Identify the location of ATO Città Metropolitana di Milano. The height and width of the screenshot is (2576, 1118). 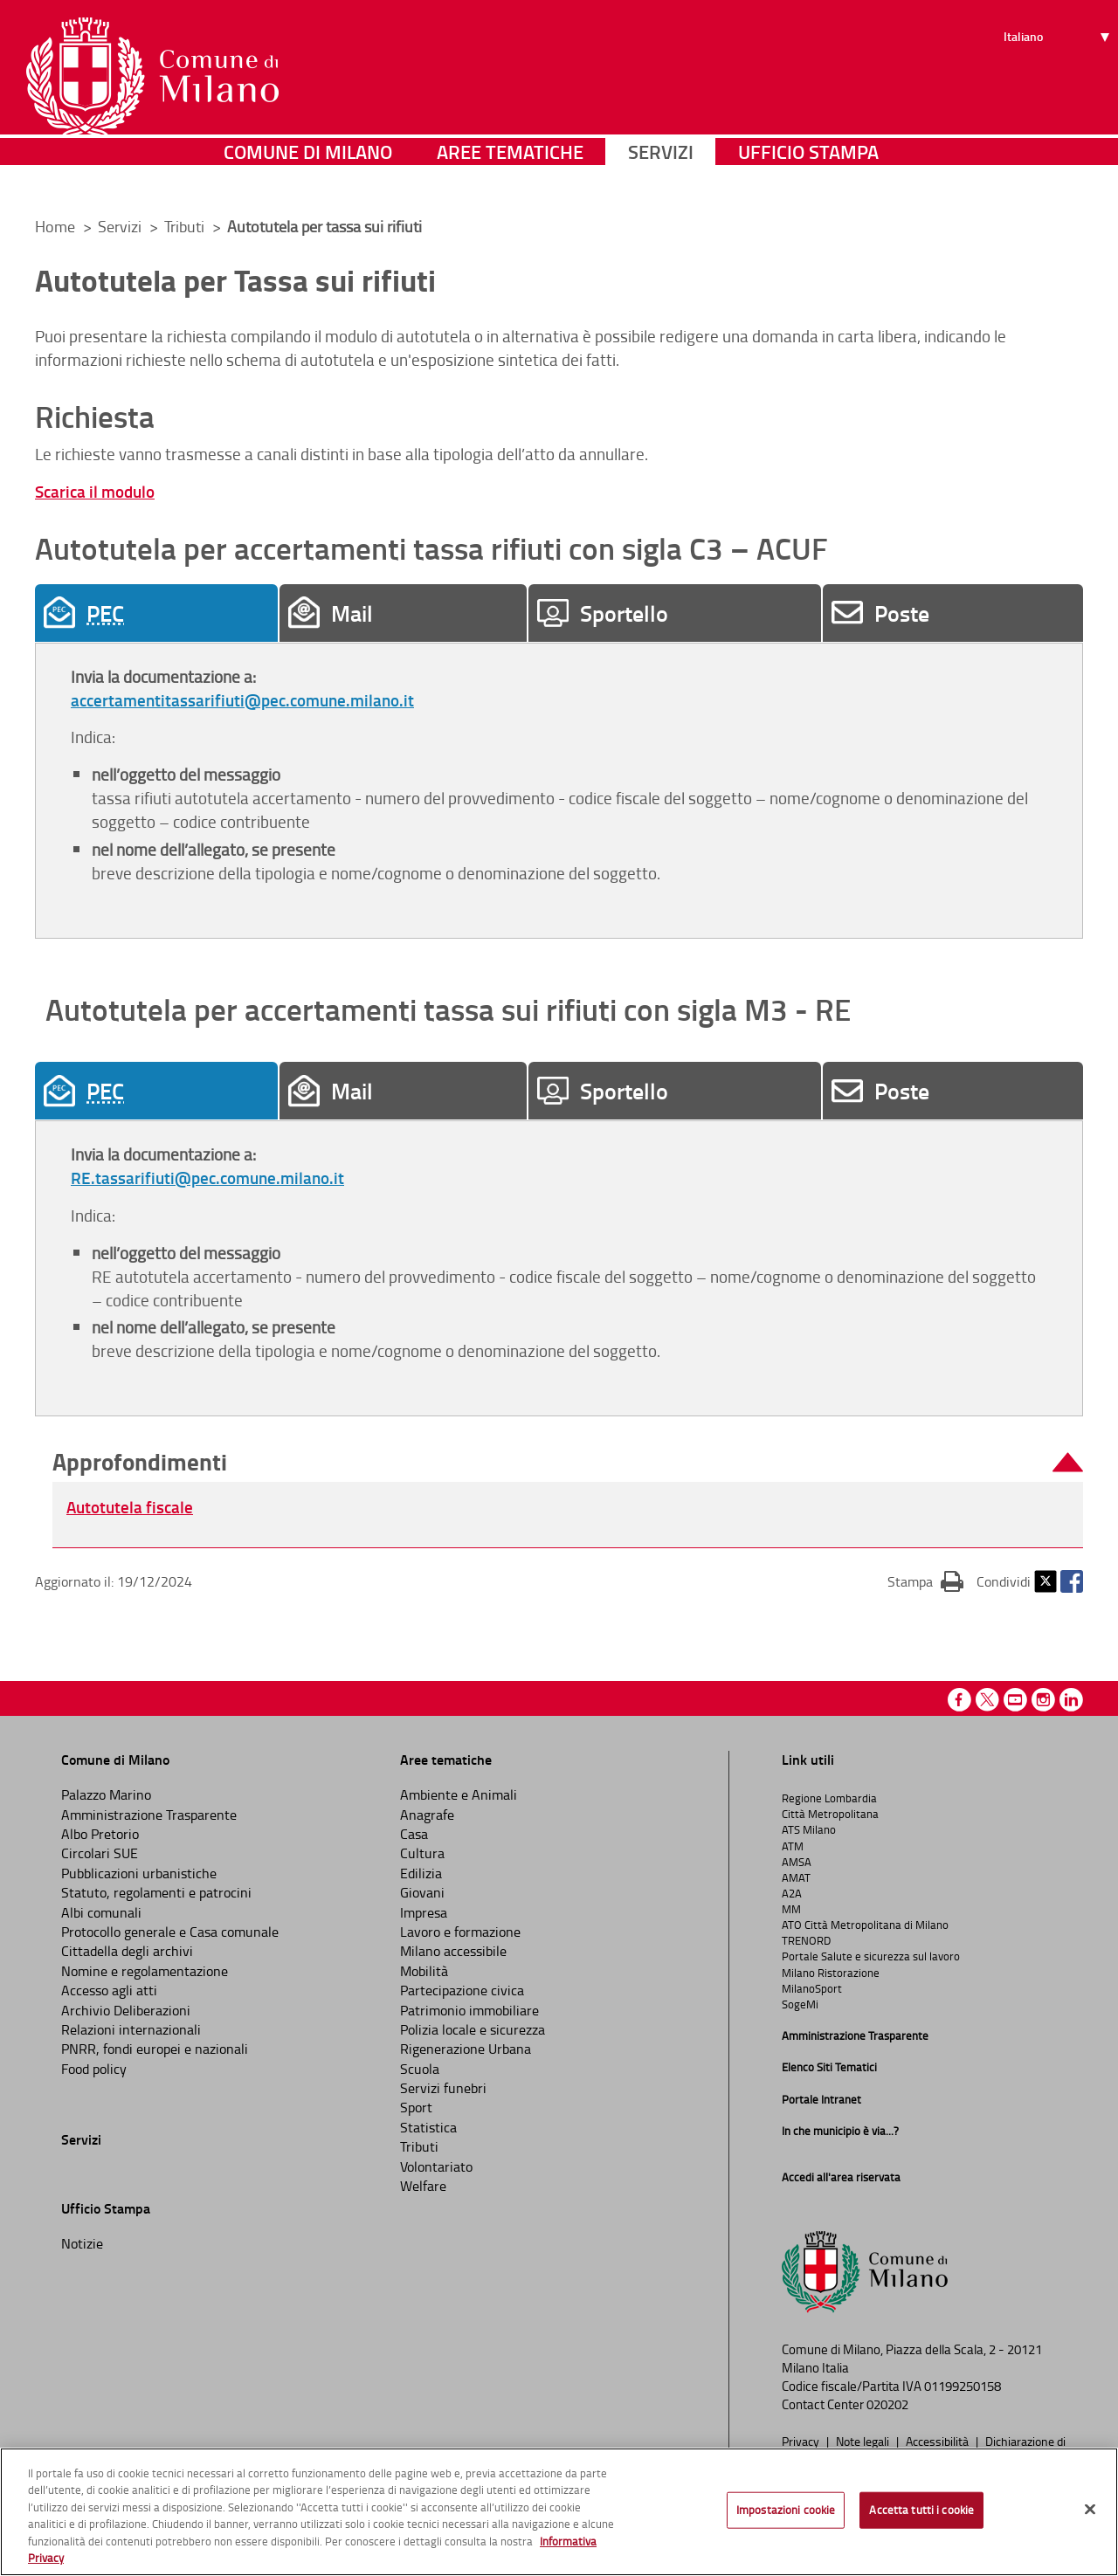
(865, 1924).